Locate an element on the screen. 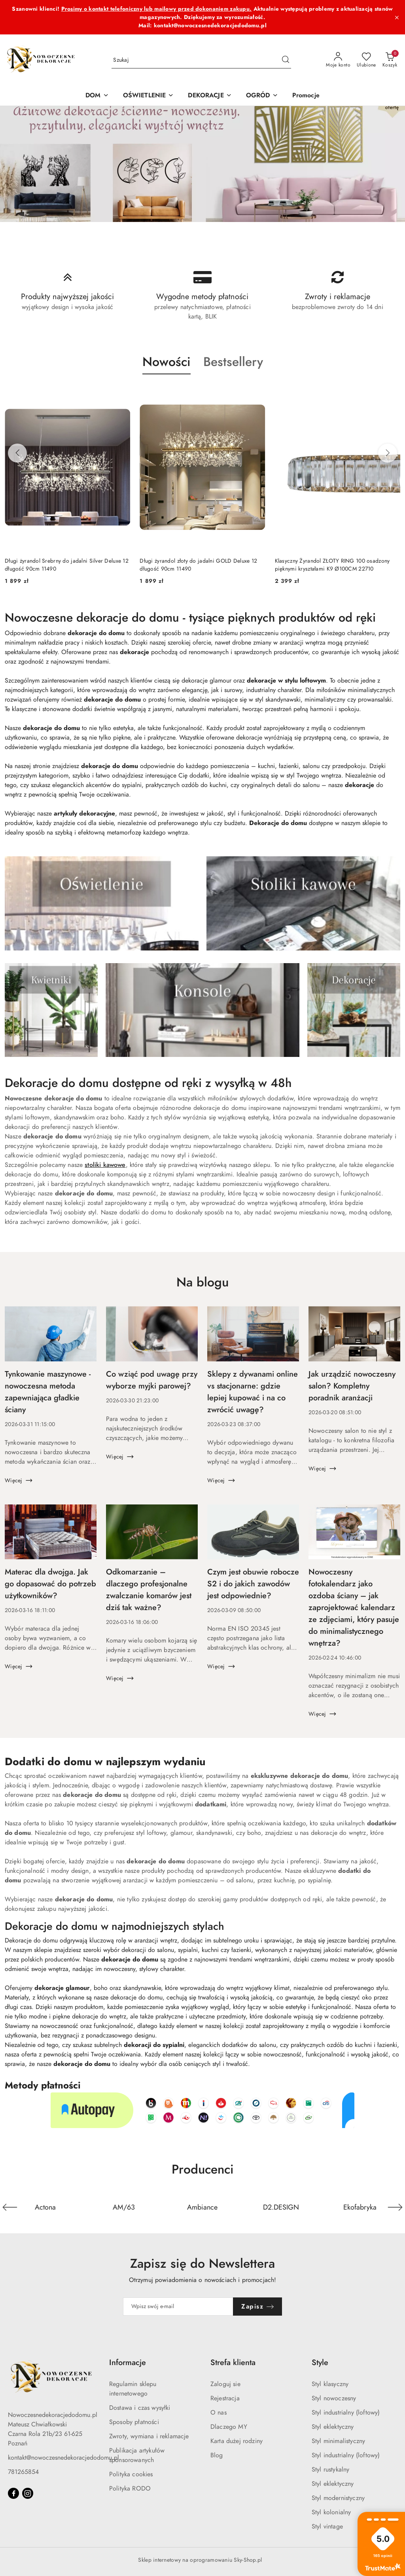 The image size is (405, 2576). Styl eklektyczny is located at coordinates (333, 2426).